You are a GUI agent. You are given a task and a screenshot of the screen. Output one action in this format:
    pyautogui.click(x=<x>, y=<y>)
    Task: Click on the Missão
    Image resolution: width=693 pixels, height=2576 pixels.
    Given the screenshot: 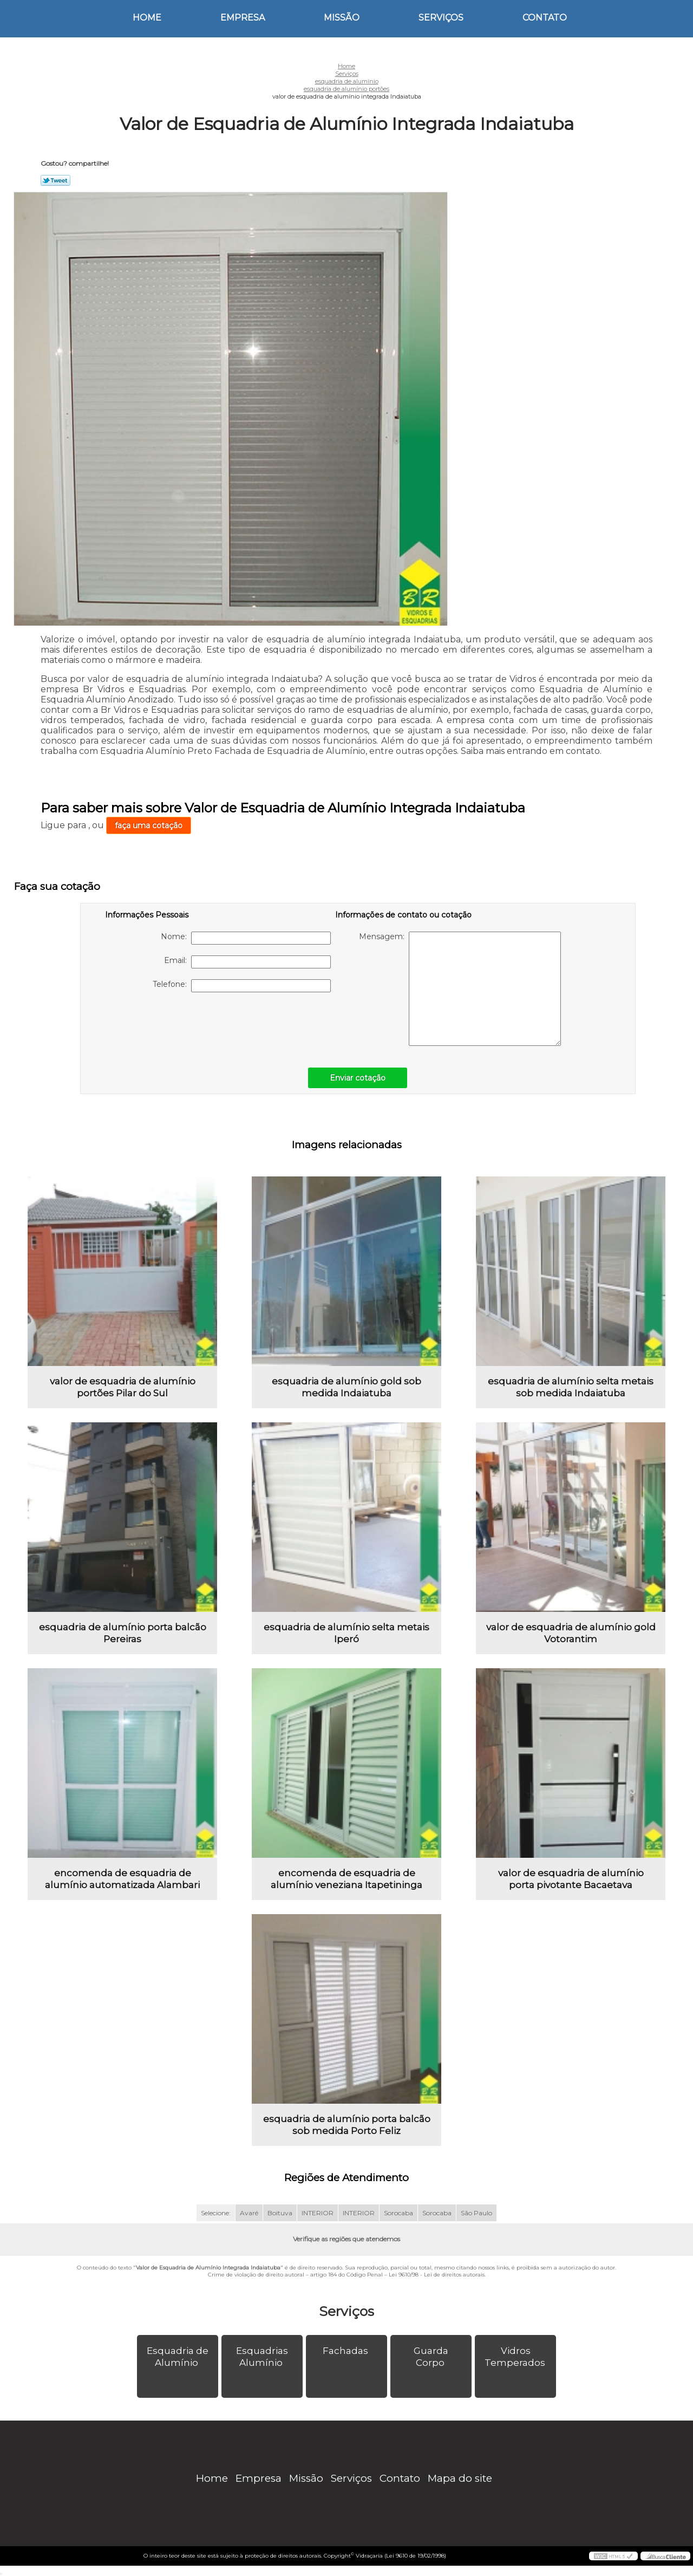 What is the action you would take?
    pyautogui.click(x=341, y=17)
    